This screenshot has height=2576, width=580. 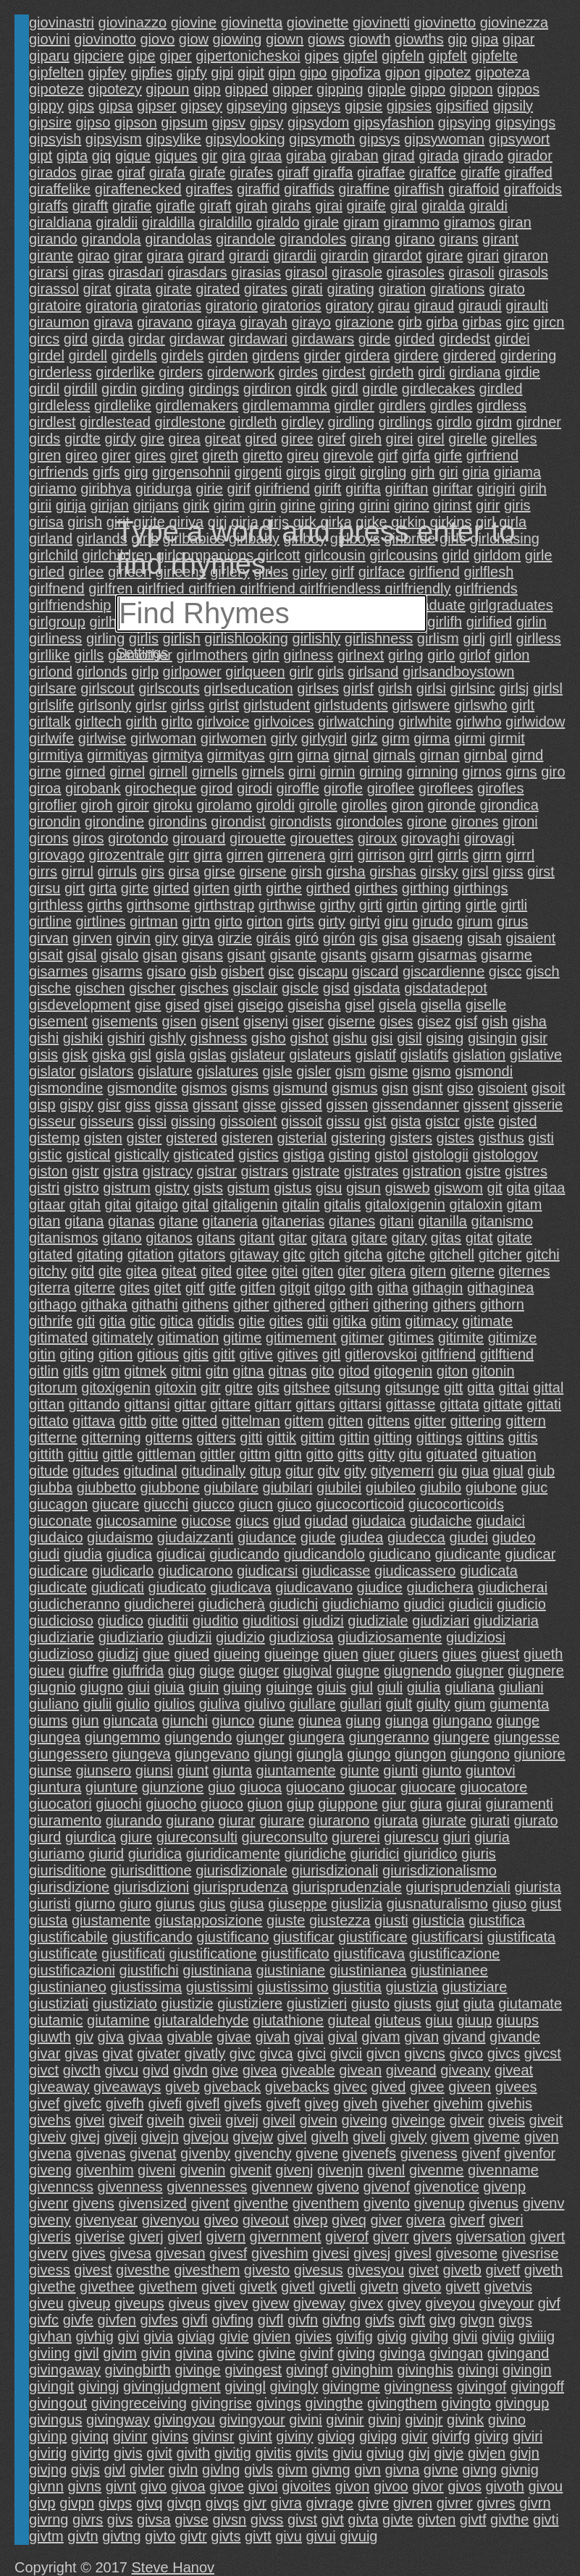 I want to click on givos, so click(x=464, y=2486).